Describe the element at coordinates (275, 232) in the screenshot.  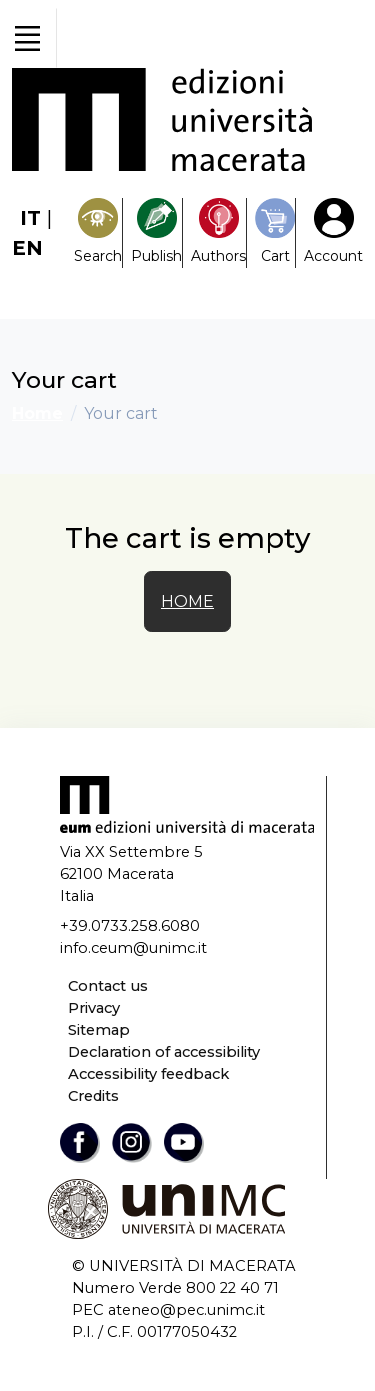
I see `[Carrello]` at that location.